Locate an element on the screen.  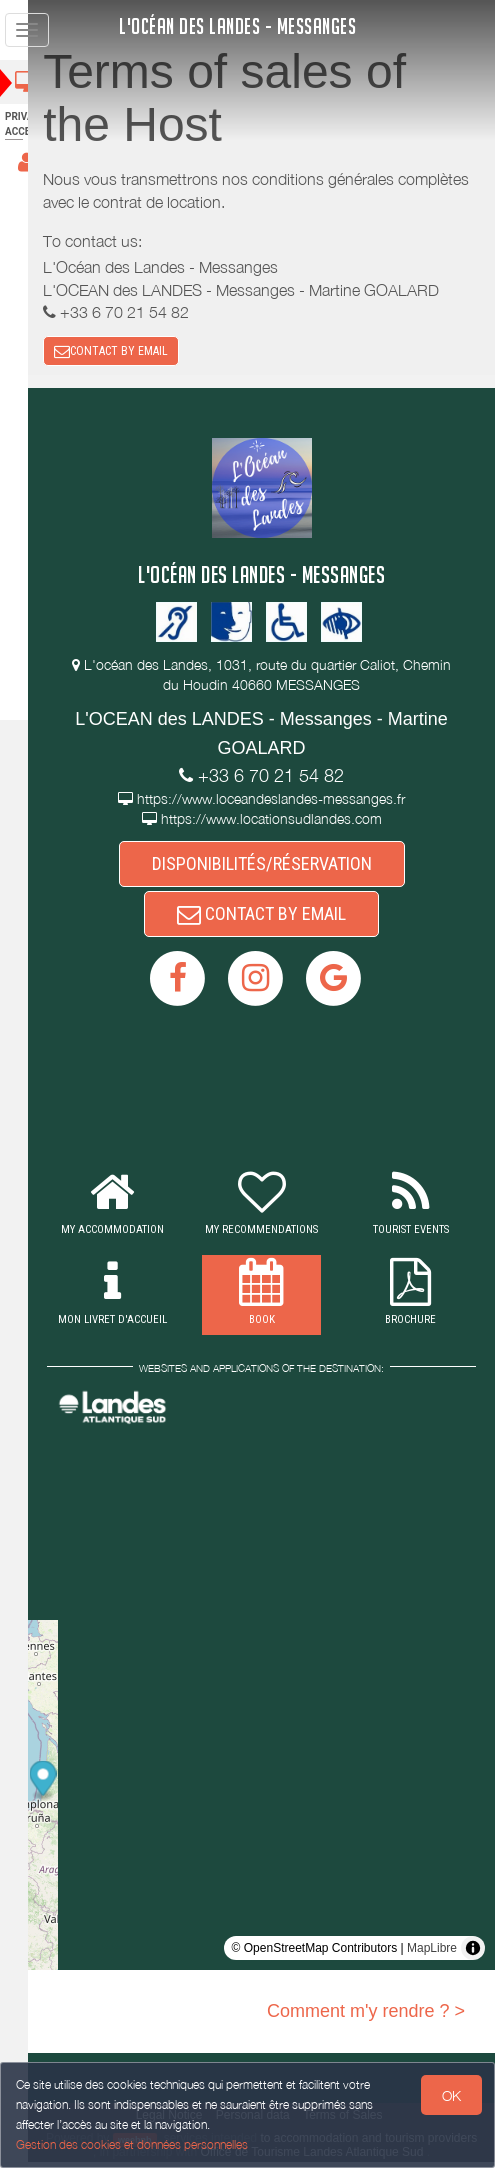
Comment m'y rendre ? > is located at coordinates (366, 2017).